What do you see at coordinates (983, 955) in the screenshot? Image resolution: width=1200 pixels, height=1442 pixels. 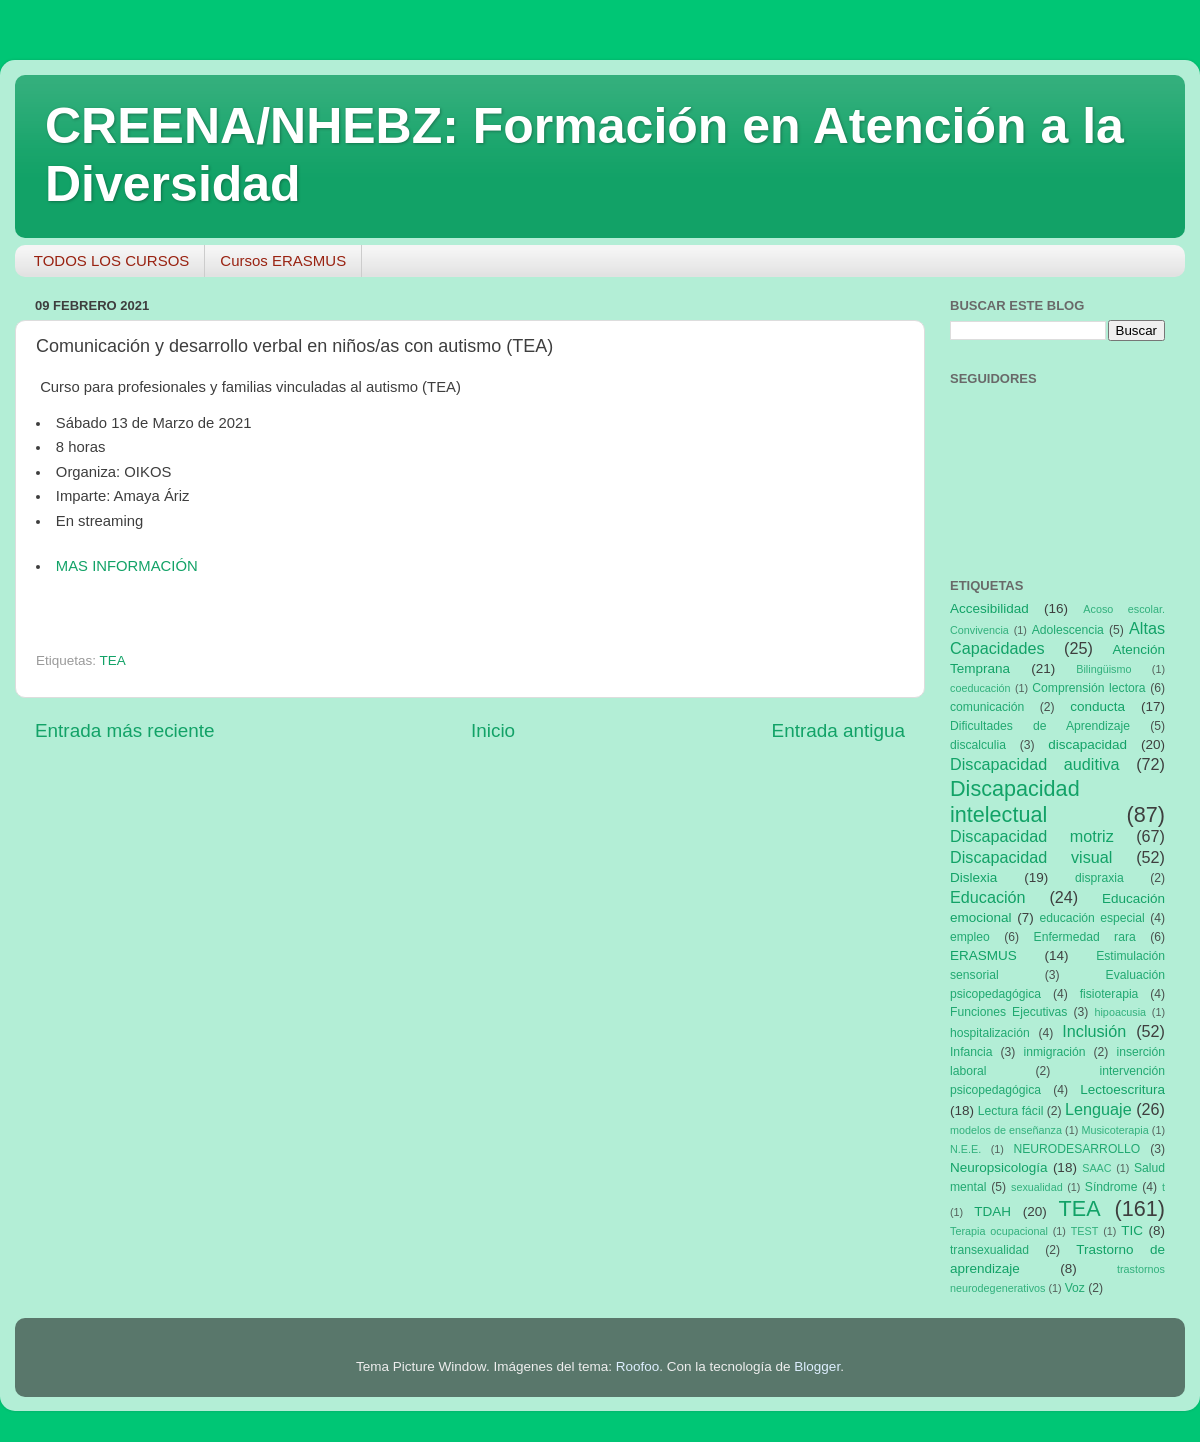 I see `ERASMUS` at bounding box center [983, 955].